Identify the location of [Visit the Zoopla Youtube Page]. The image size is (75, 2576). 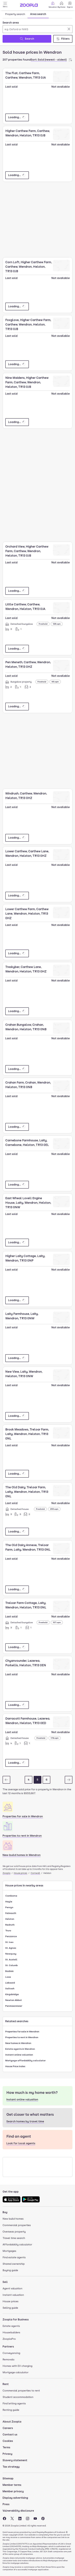
(35, 2518).